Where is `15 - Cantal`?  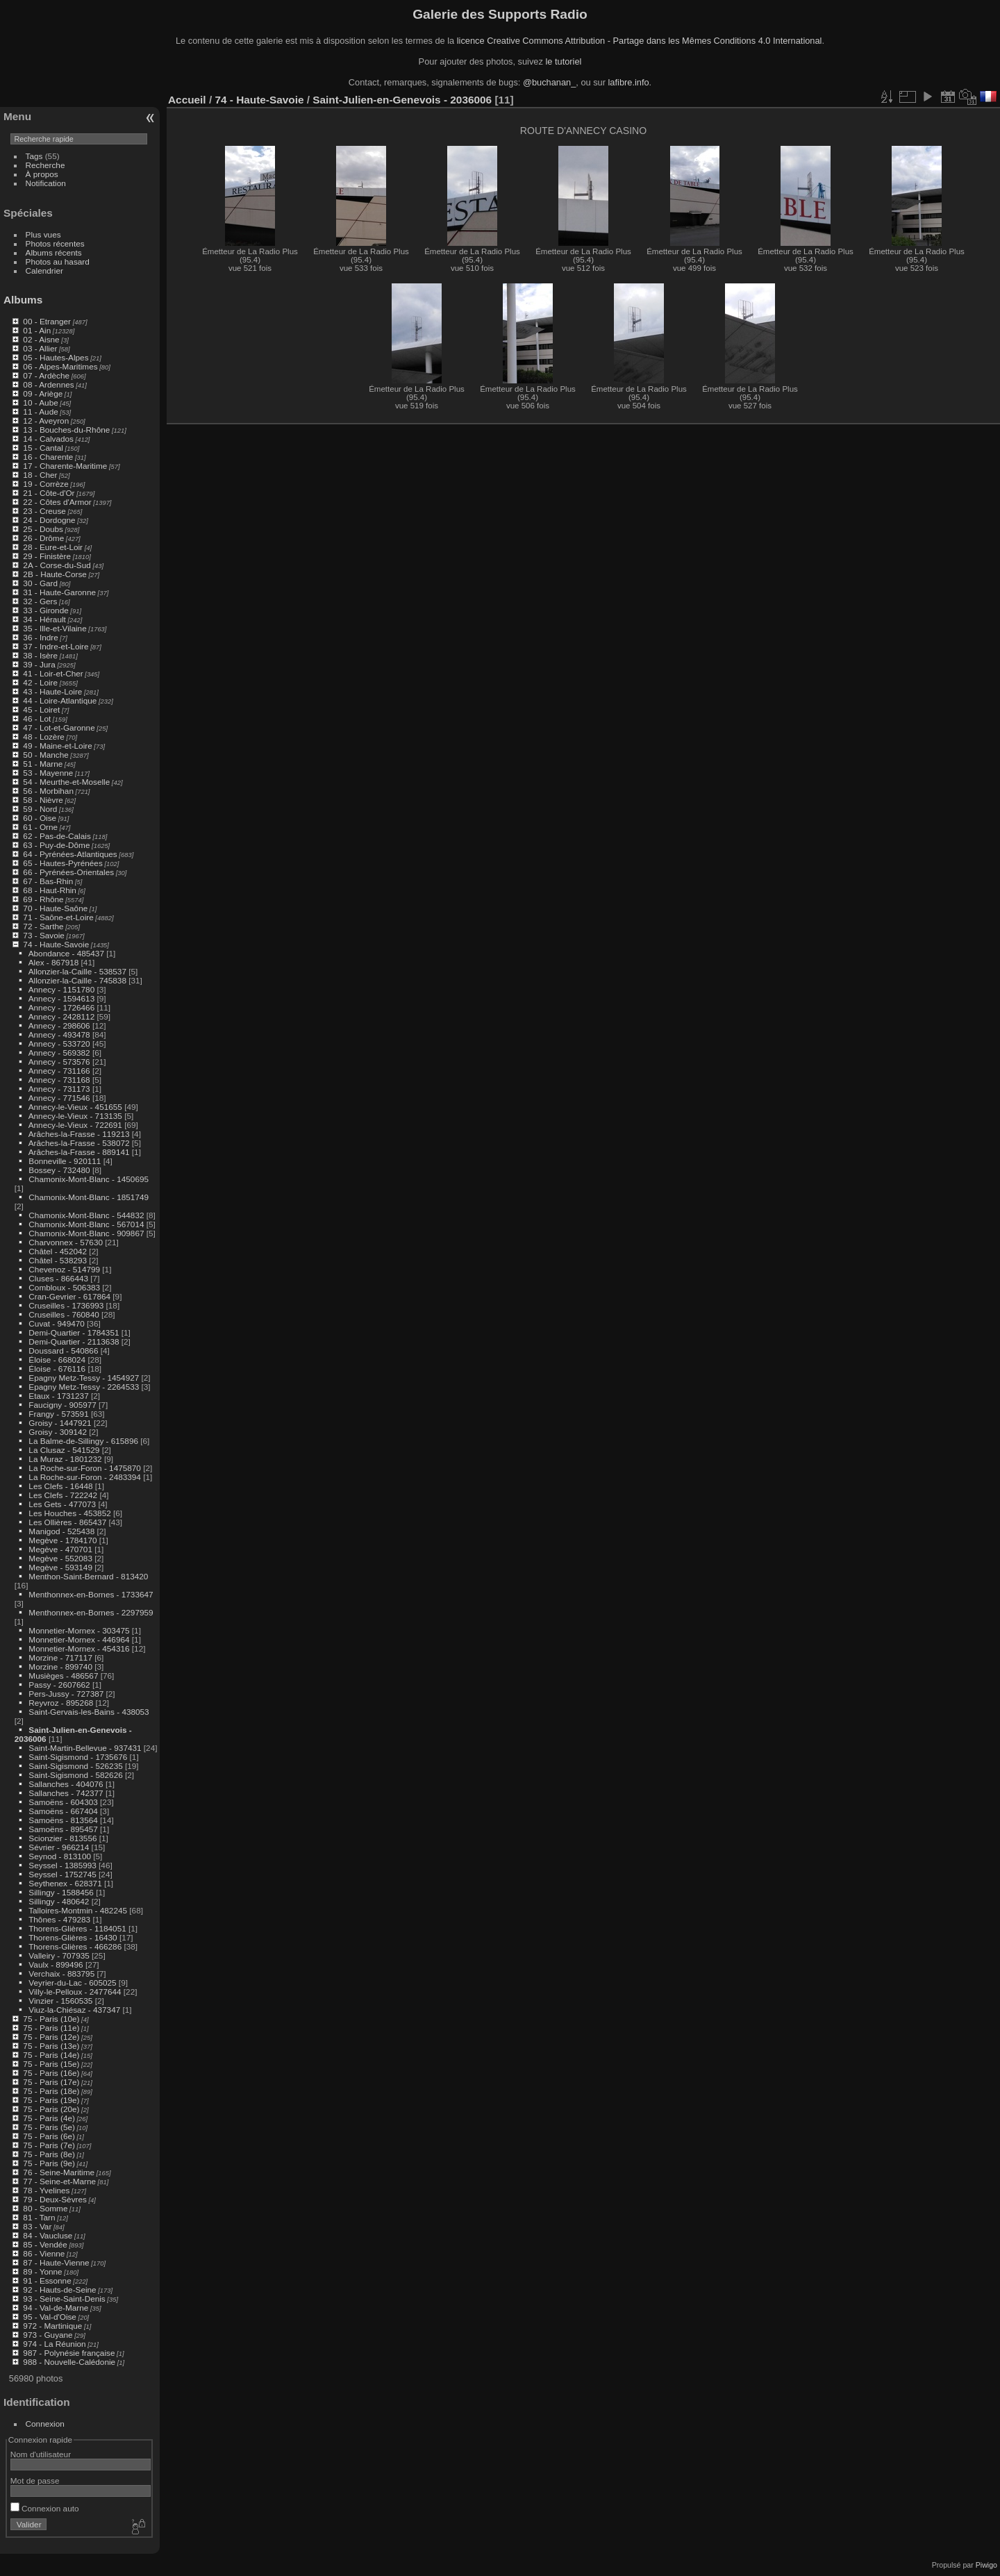
15 - Cantal is located at coordinates (43, 447).